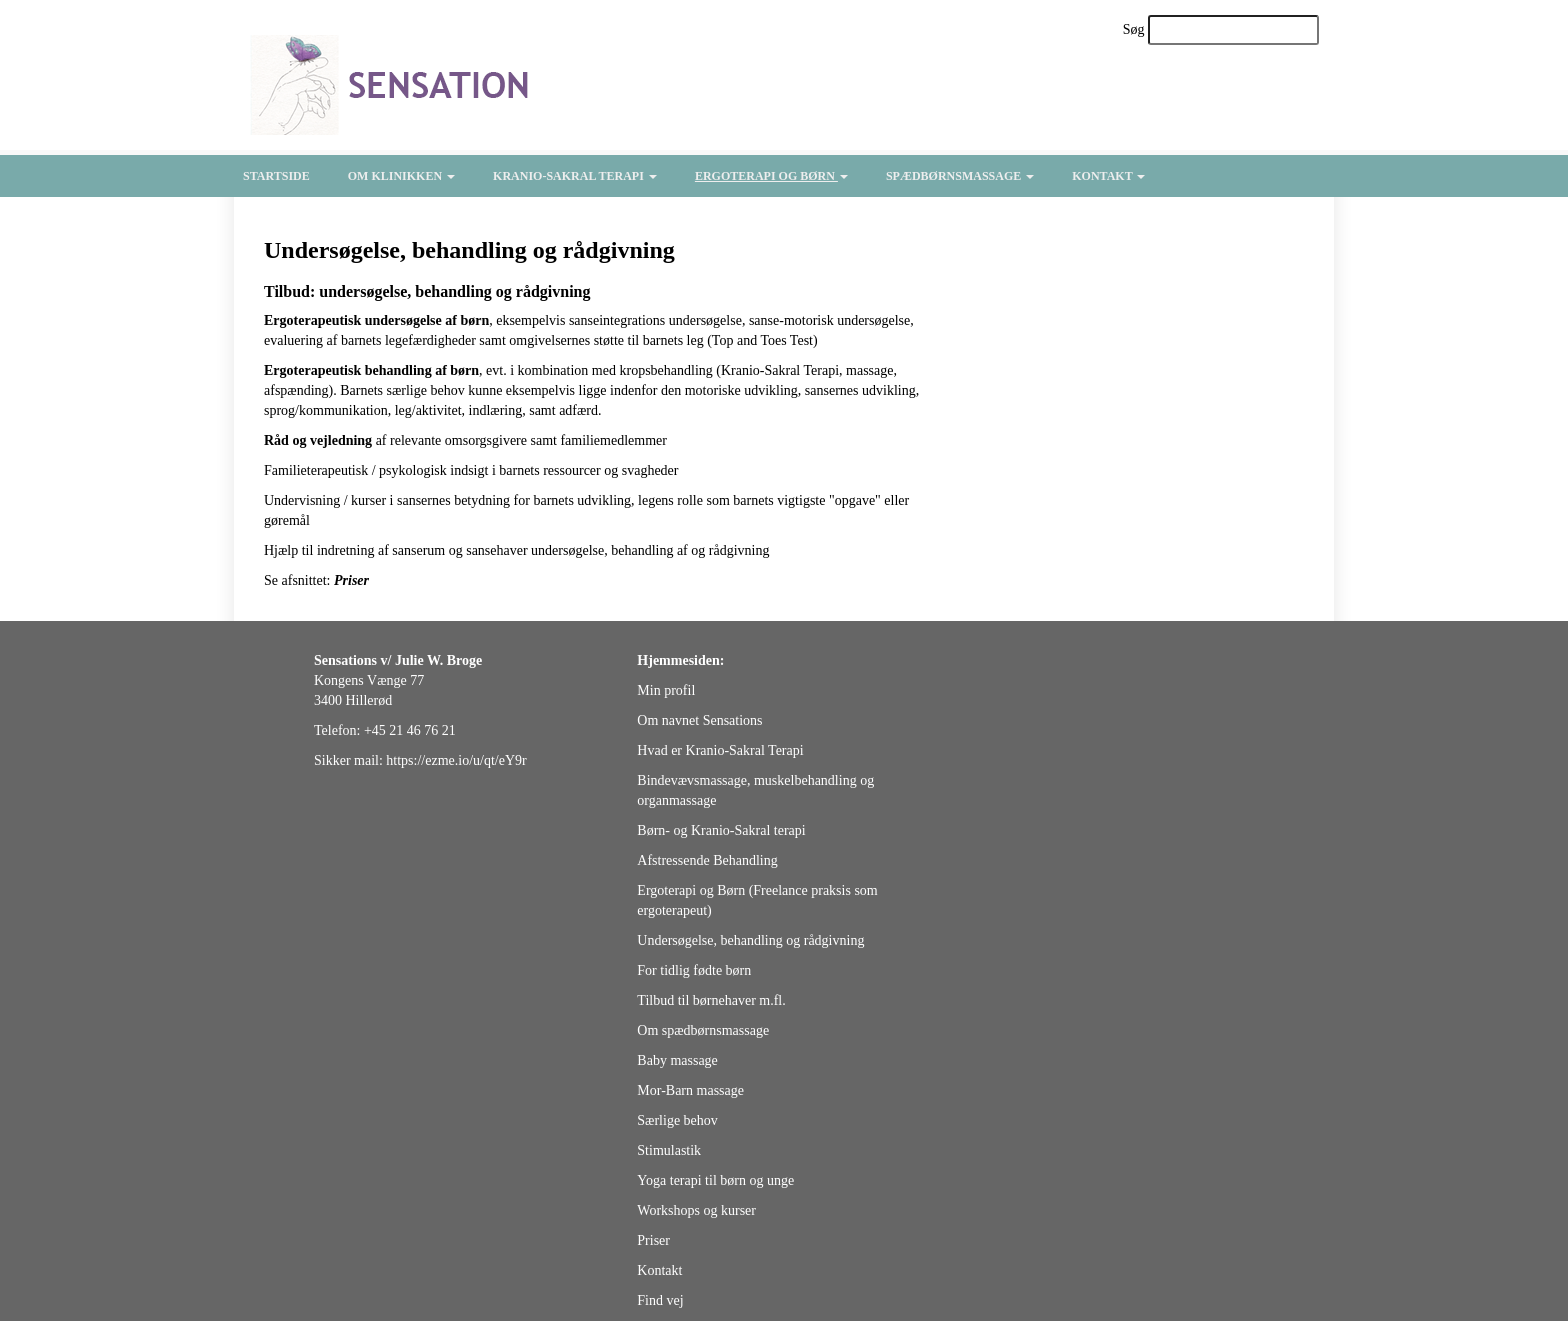 The image size is (1568, 1321). I want to click on Om klinikken, so click(401, 176).